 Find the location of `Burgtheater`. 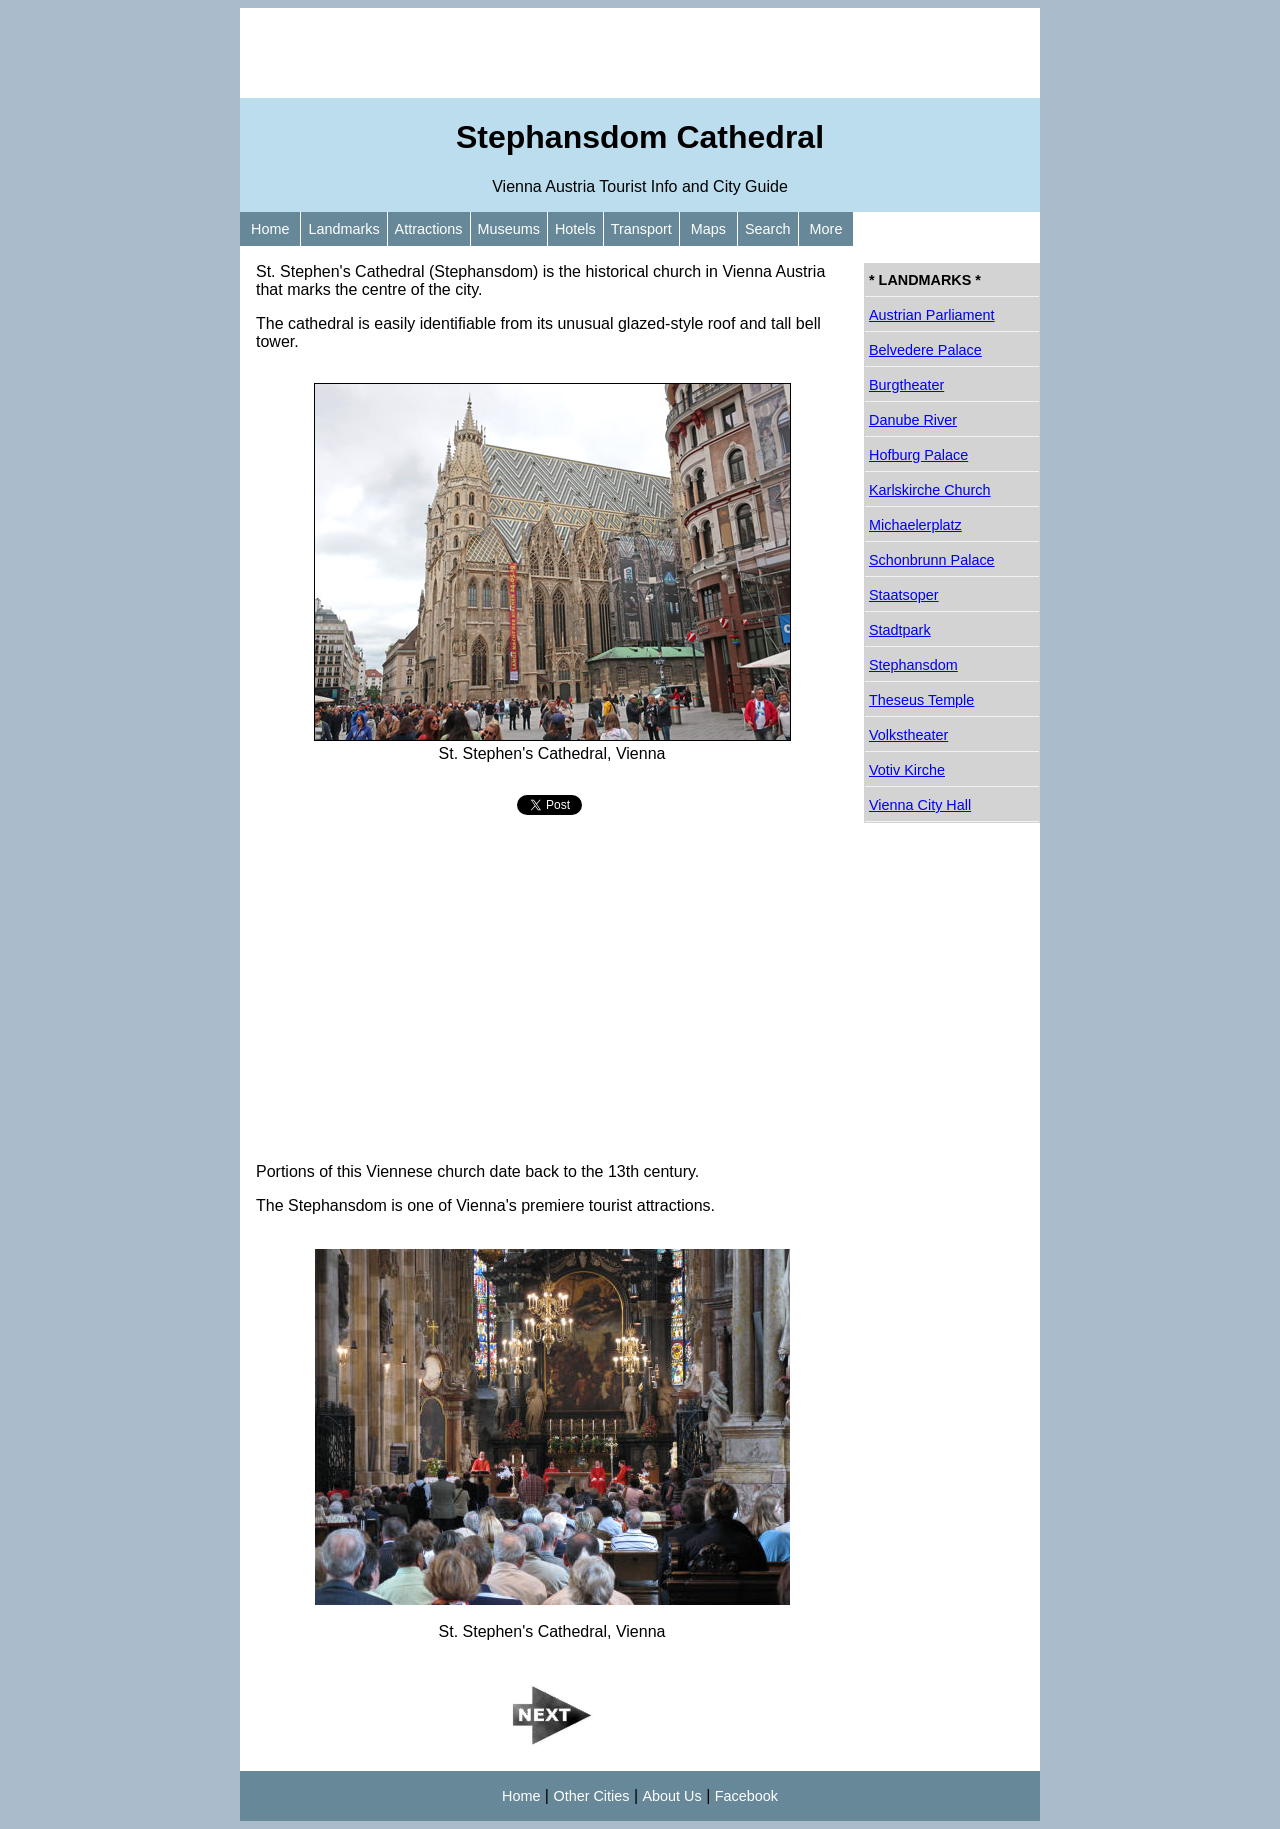

Burgtheater is located at coordinates (906, 385).